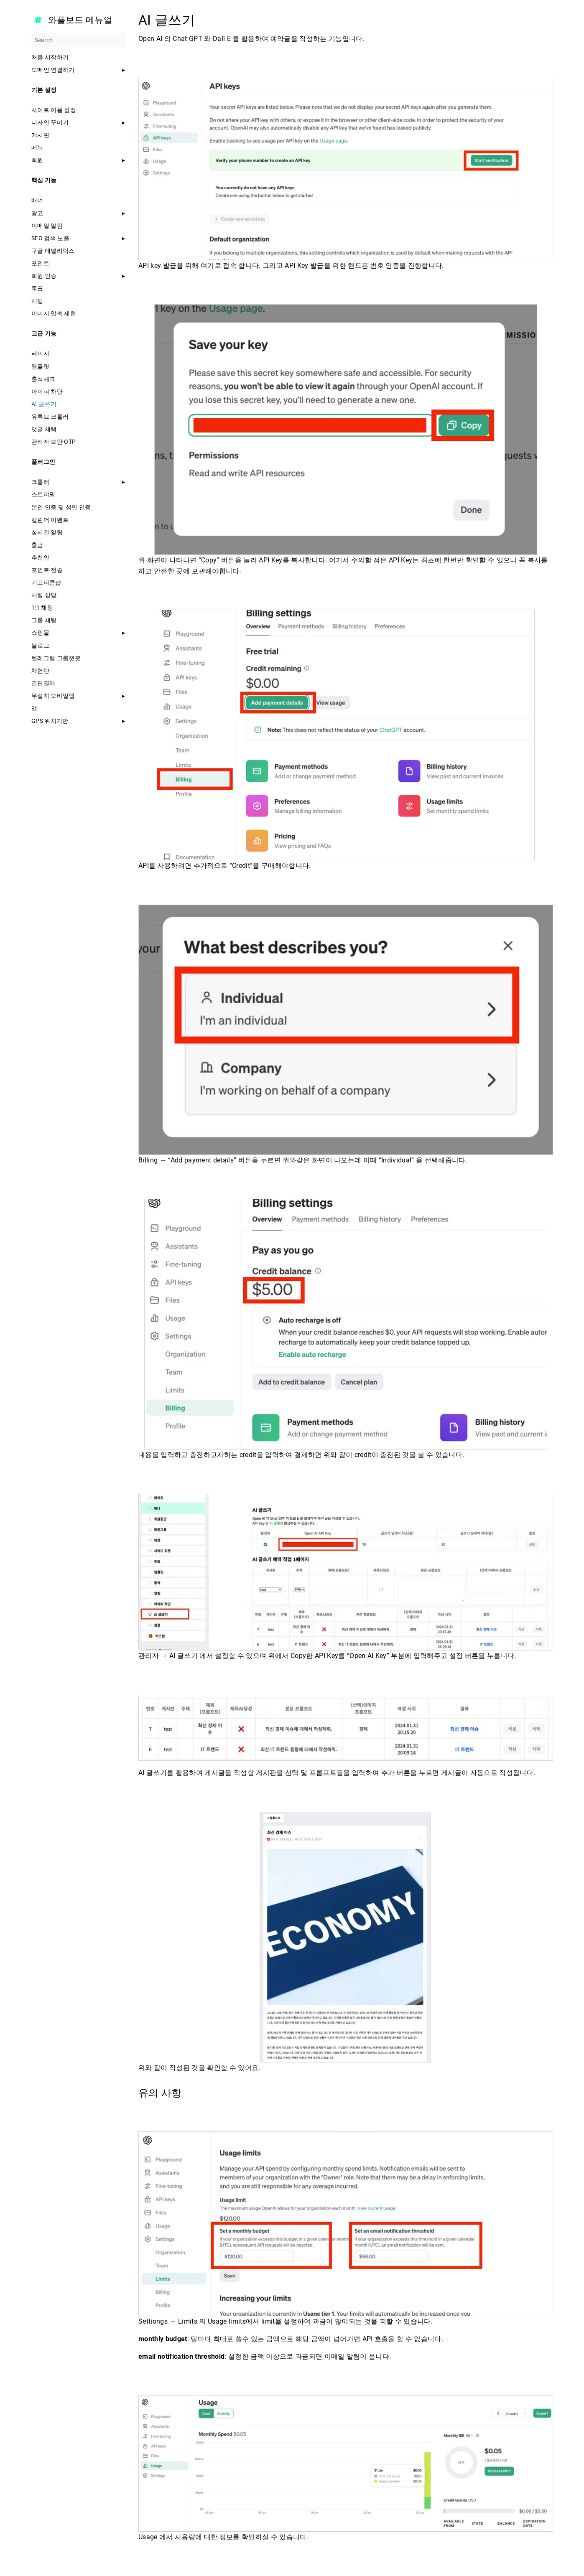 The image size is (584, 2576). I want to click on 체험단, so click(40, 670).